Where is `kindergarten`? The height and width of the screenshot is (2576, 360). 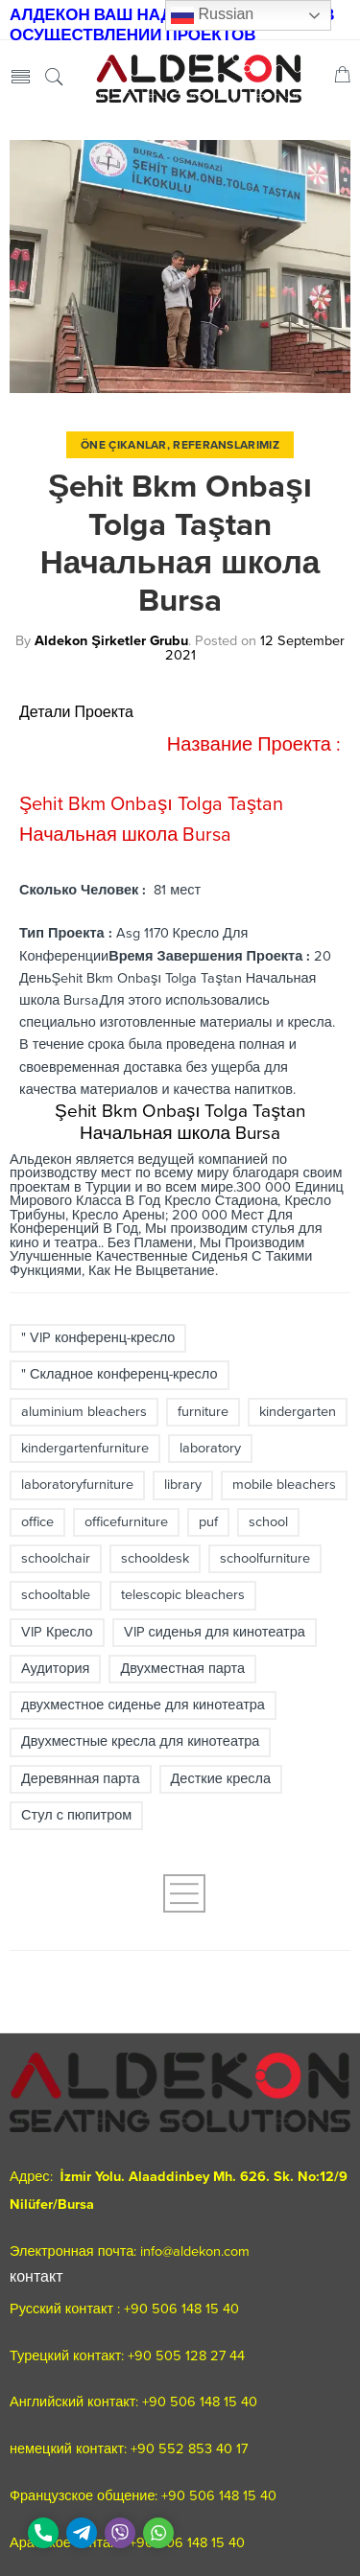 kindergarten is located at coordinates (297, 1412).